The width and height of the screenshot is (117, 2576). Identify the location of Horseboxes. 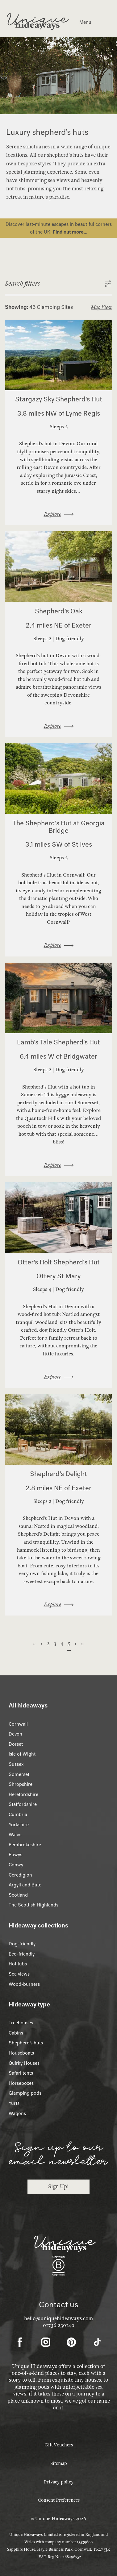
(21, 2083).